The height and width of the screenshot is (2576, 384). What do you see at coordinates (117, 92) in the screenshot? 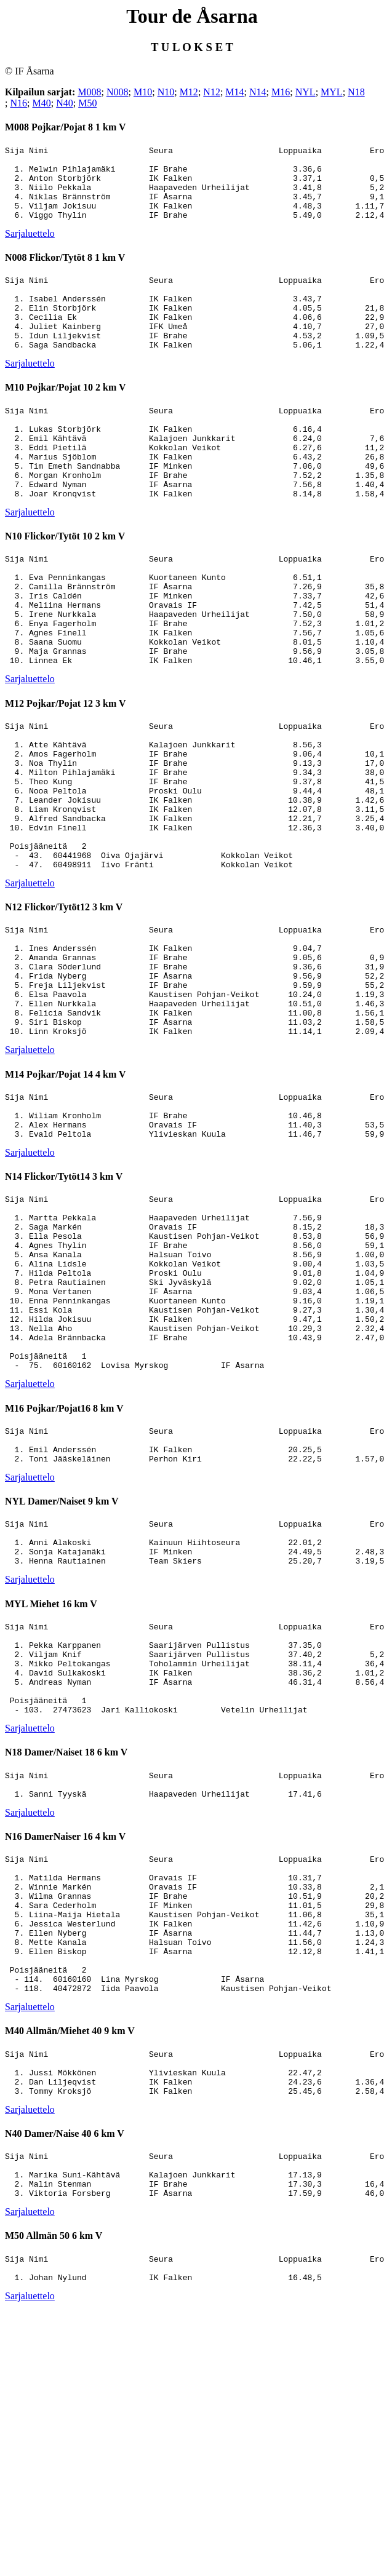
I see `N008` at bounding box center [117, 92].